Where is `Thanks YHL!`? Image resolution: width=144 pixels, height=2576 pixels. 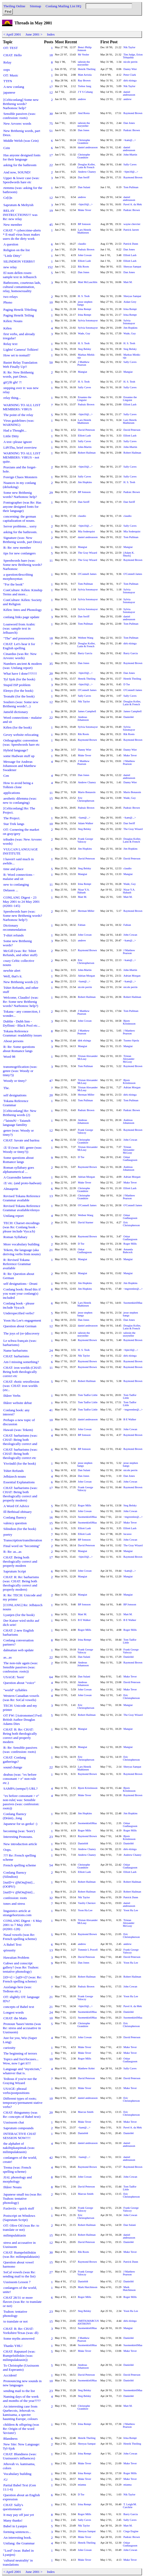
Thanks YHL! is located at coordinates (13, 2346).